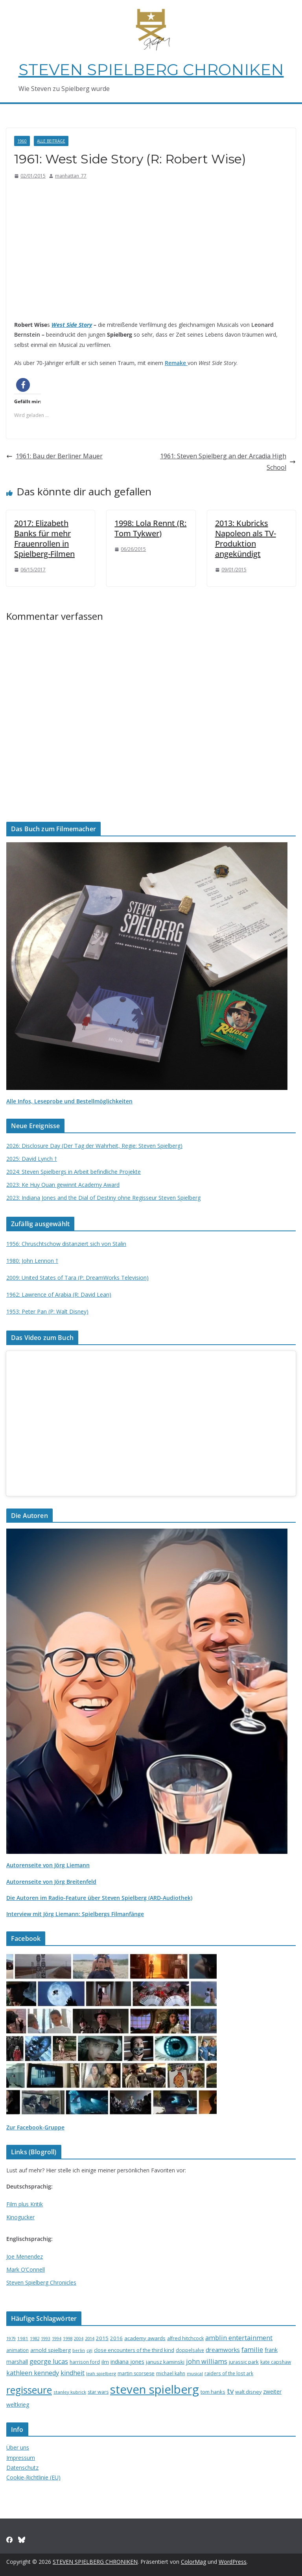 This screenshot has height=2576, width=302. What do you see at coordinates (51, 141) in the screenshot?
I see `Alle Beiträge` at bounding box center [51, 141].